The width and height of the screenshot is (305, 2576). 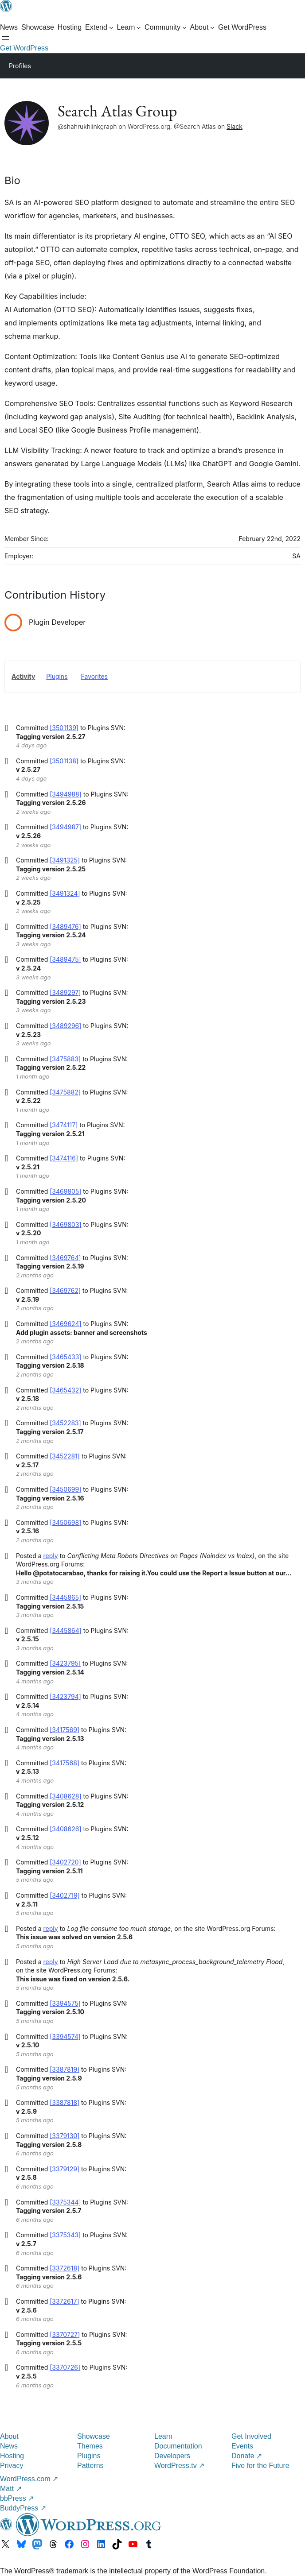 I want to click on Matt, so click(x=11, y=2488).